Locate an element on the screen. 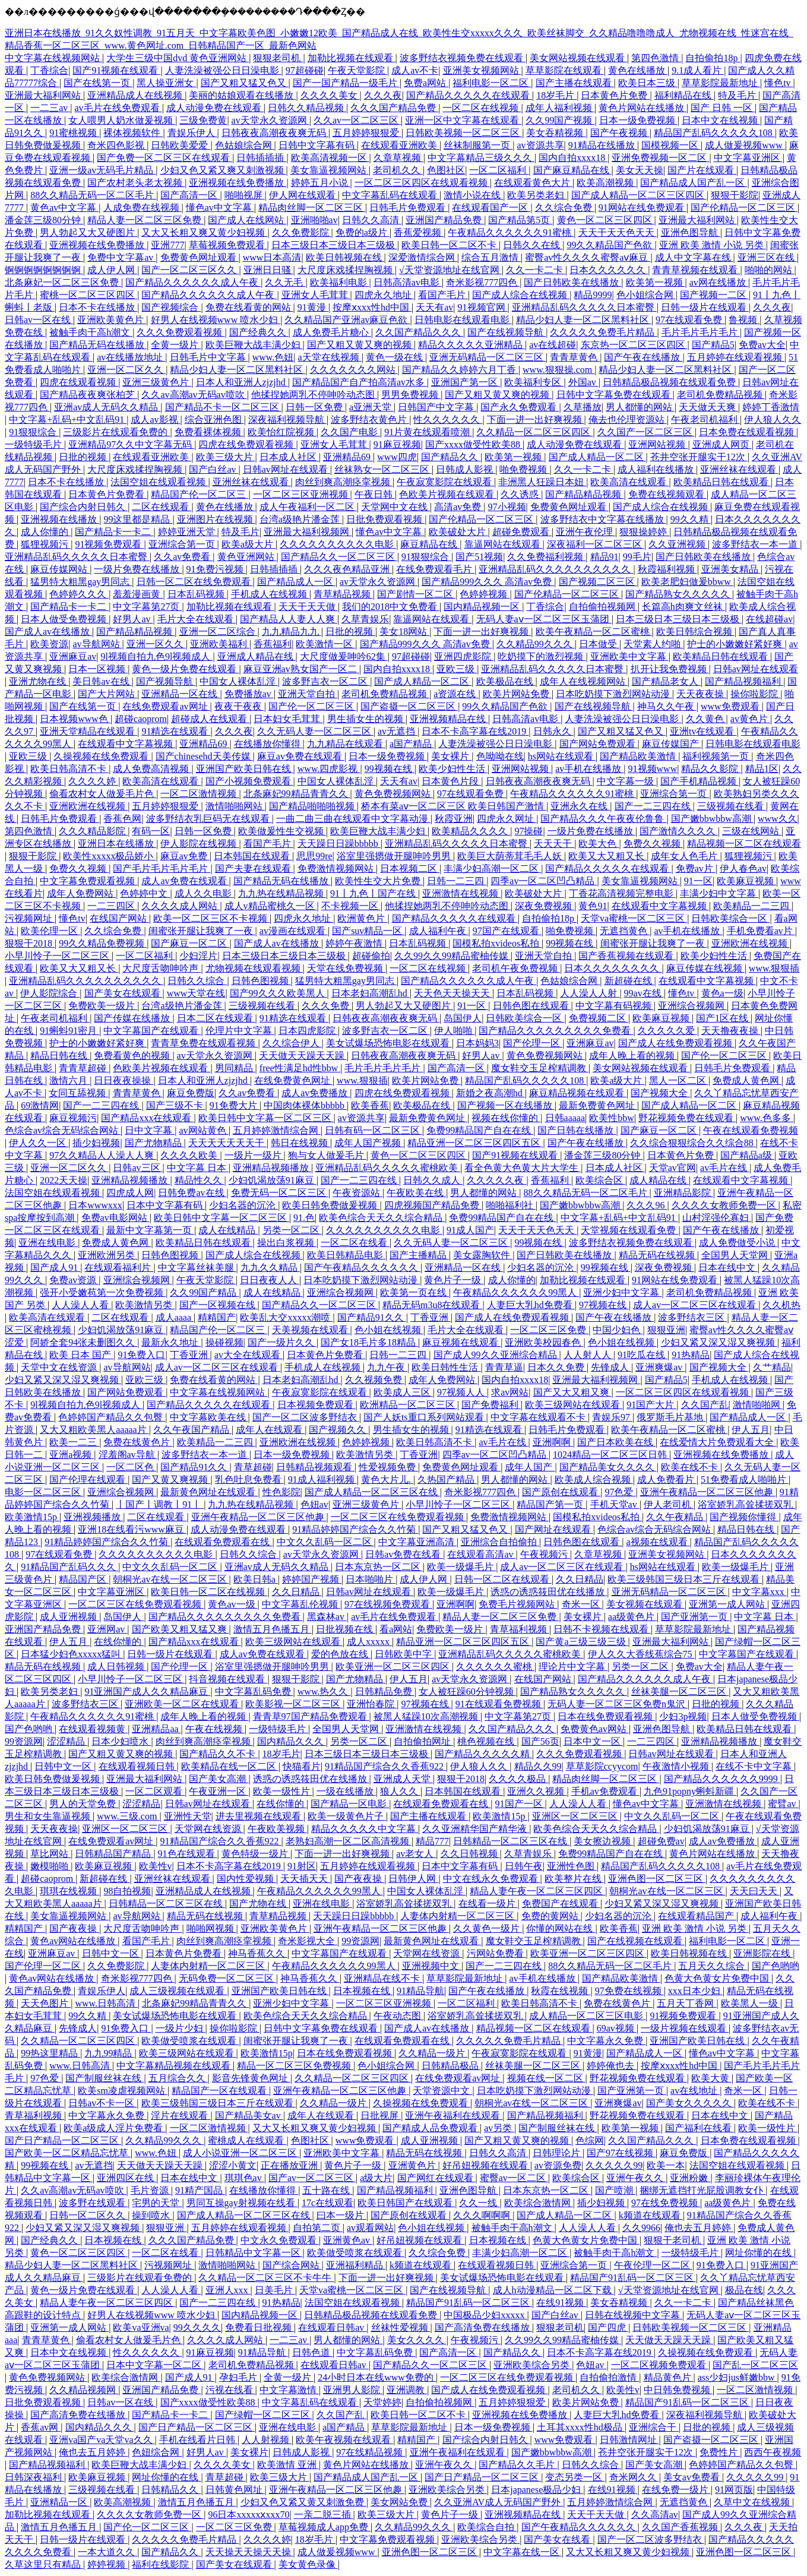  av黄色片 is located at coordinates (750, 719).